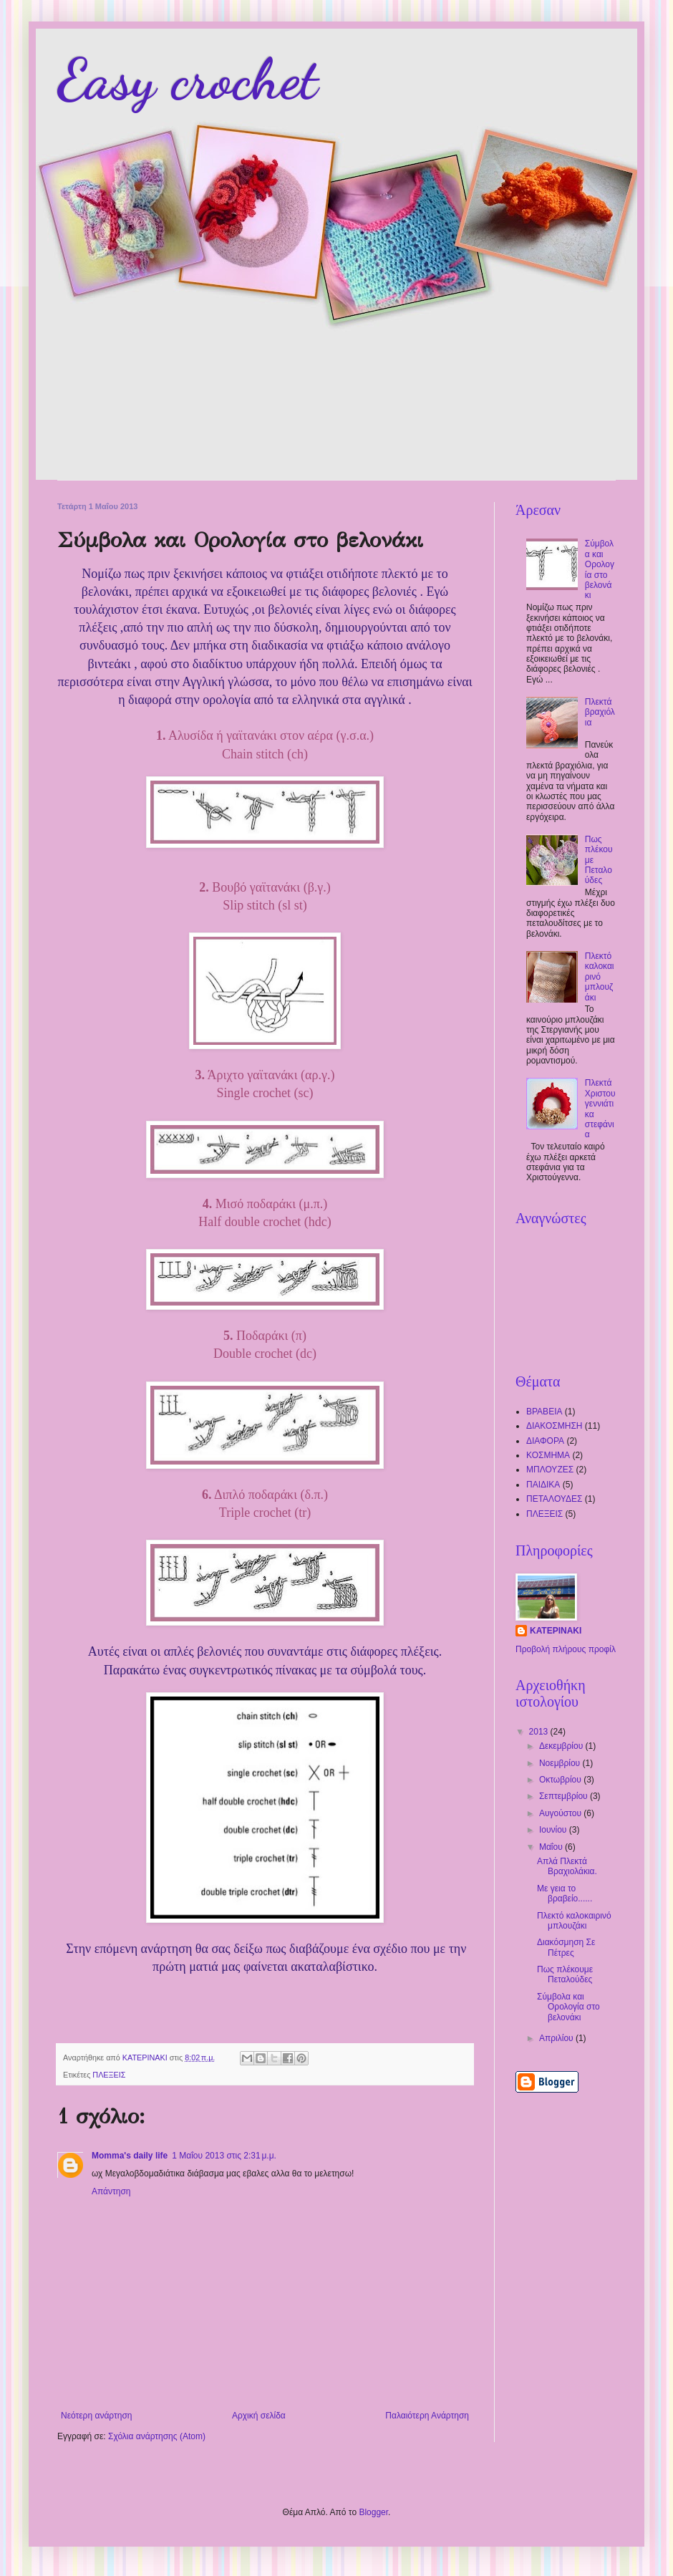  Describe the element at coordinates (554, 1426) in the screenshot. I see `ΔΙΑΚΟΣΜΗΣΗ` at that location.